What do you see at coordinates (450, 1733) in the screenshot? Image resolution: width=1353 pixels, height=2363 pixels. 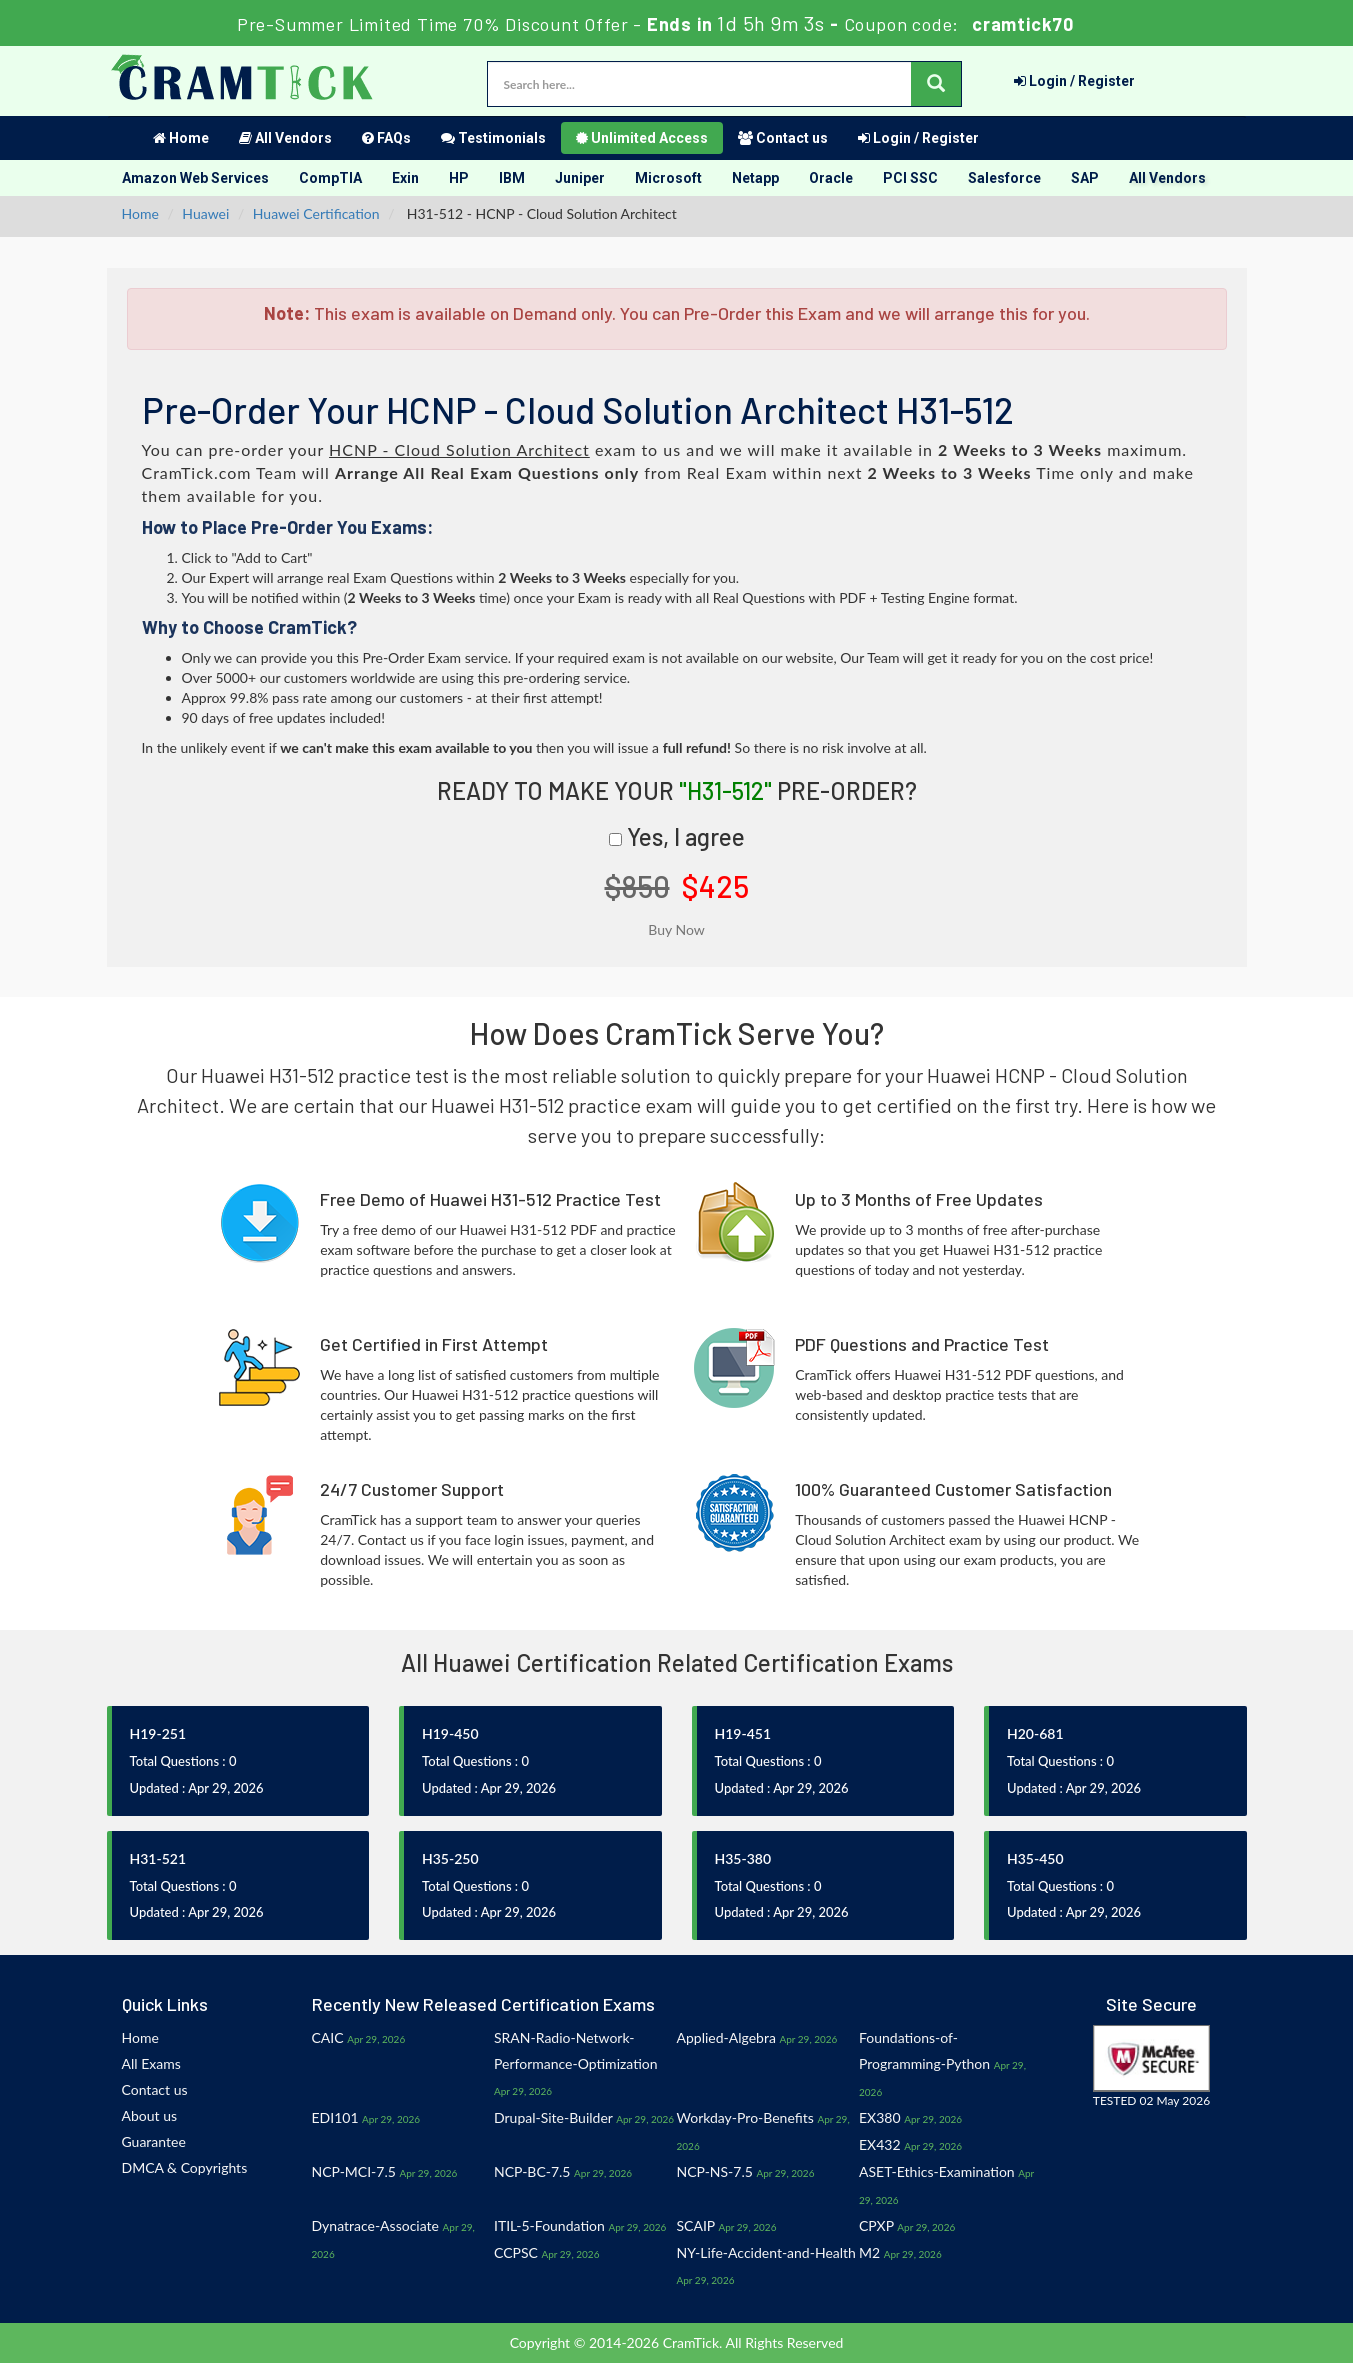 I see `H19-450` at bounding box center [450, 1733].